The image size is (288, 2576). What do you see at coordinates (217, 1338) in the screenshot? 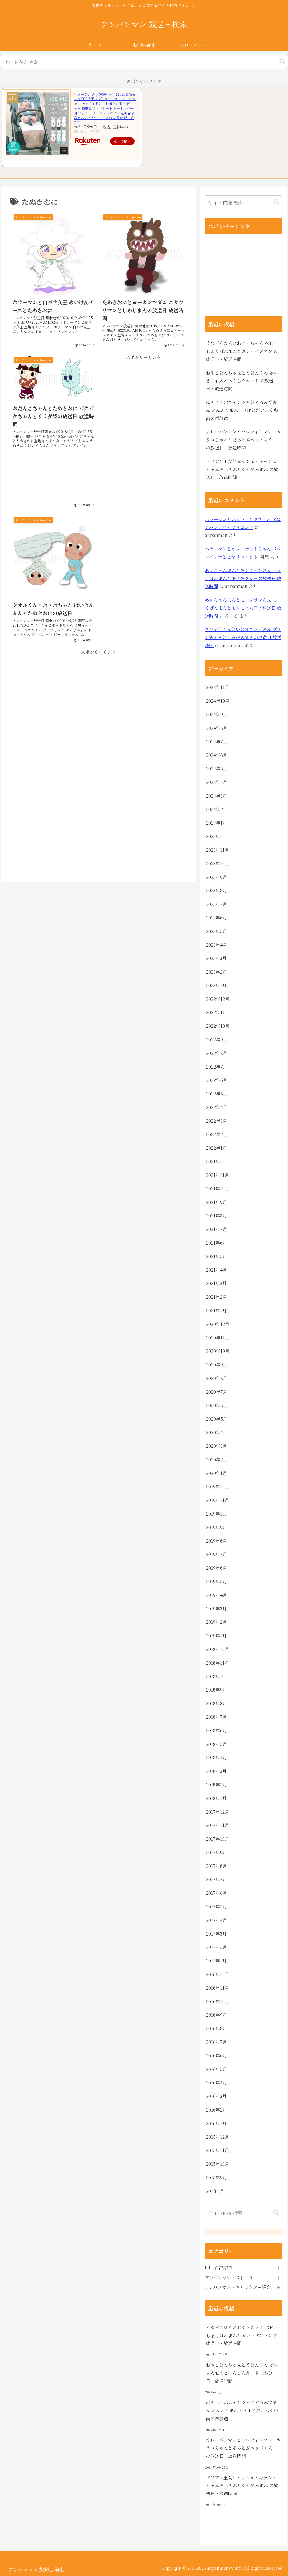
I see `2020年11月` at bounding box center [217, 1338].